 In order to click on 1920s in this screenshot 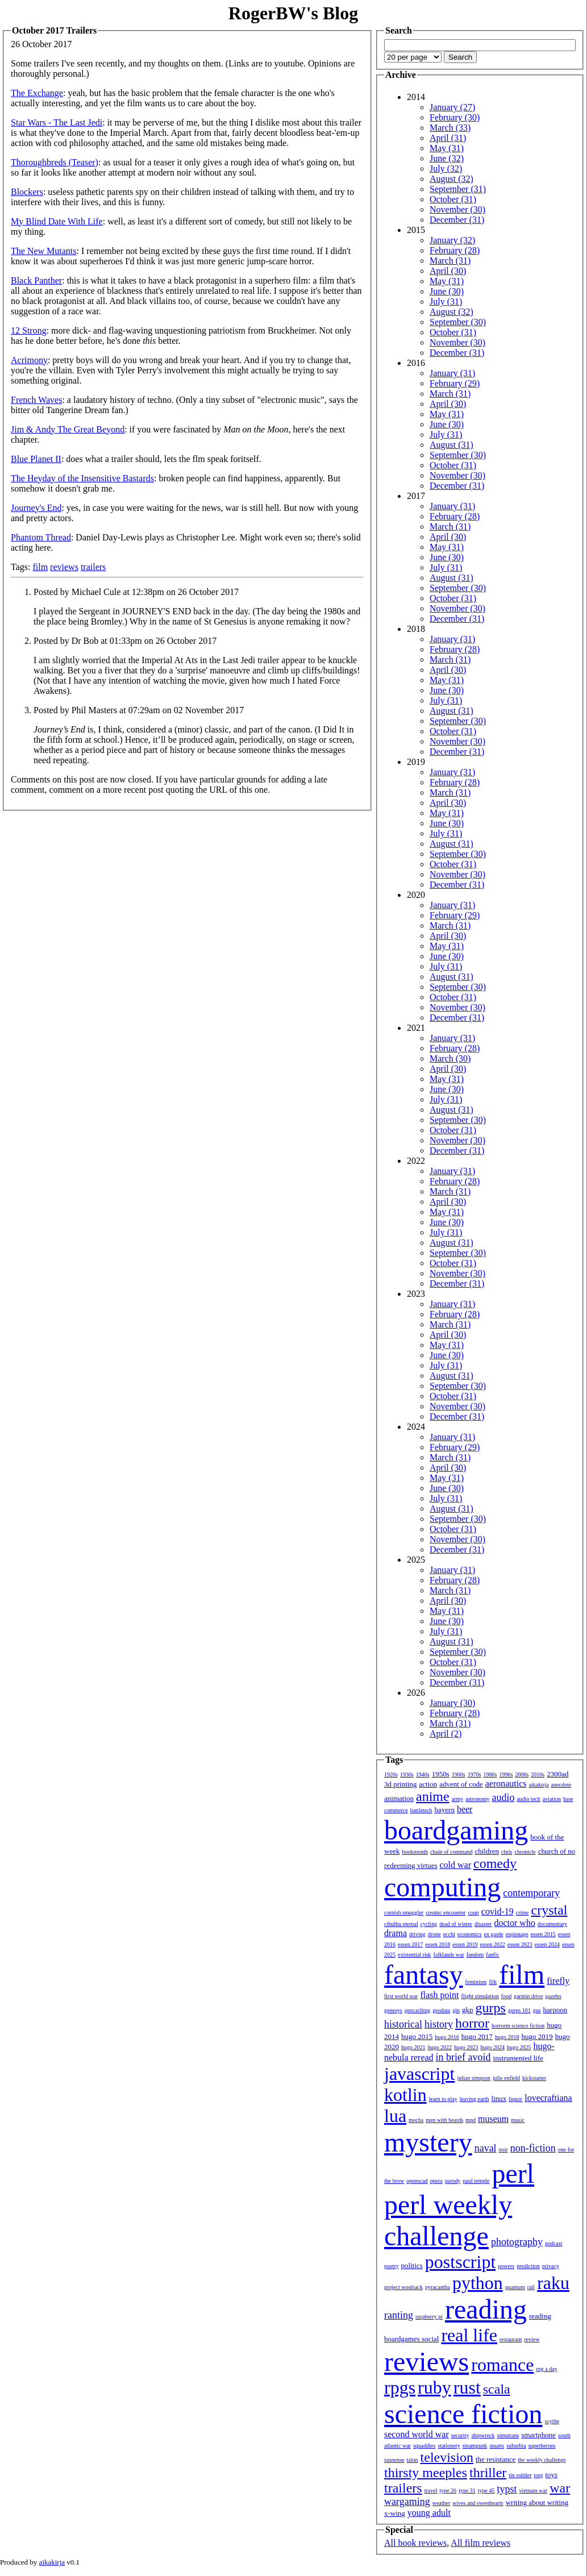, I will do `click(391, 1774)`.